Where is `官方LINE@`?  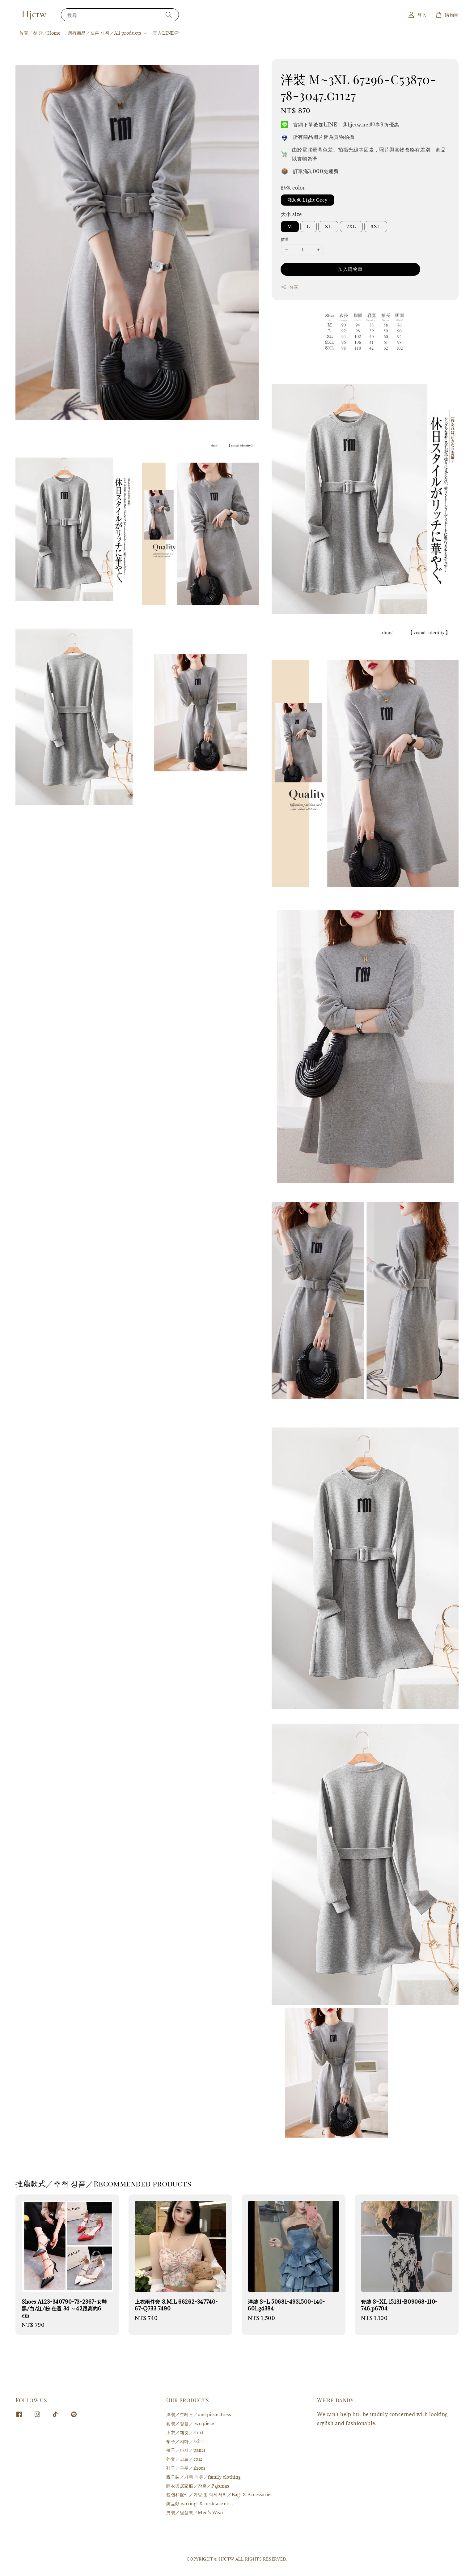
官方LINE@ is located at coordinates (166, 33).